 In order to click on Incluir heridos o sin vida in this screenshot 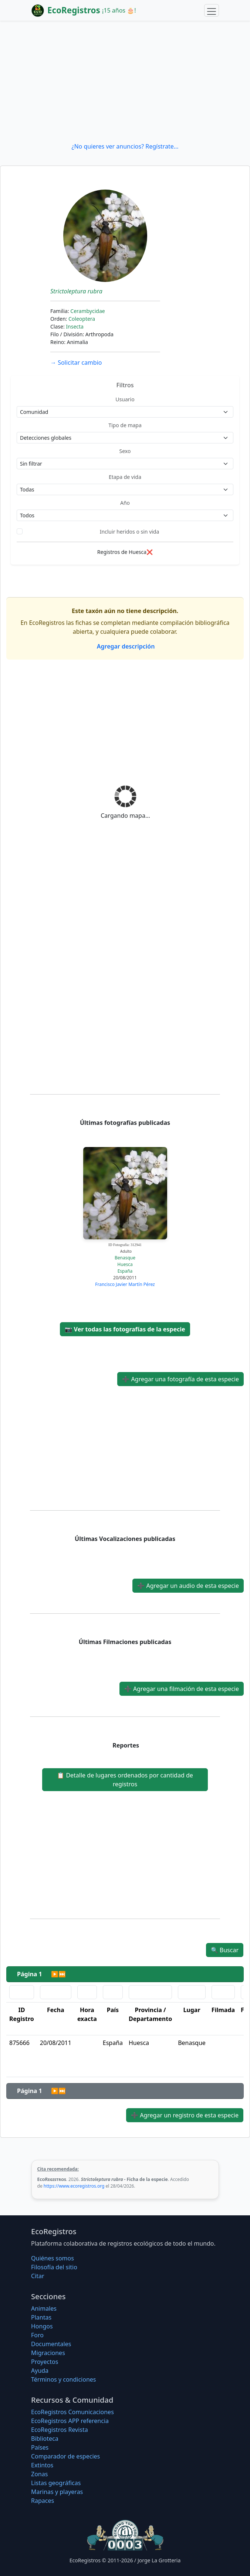, I will do `click(129, 531)`.